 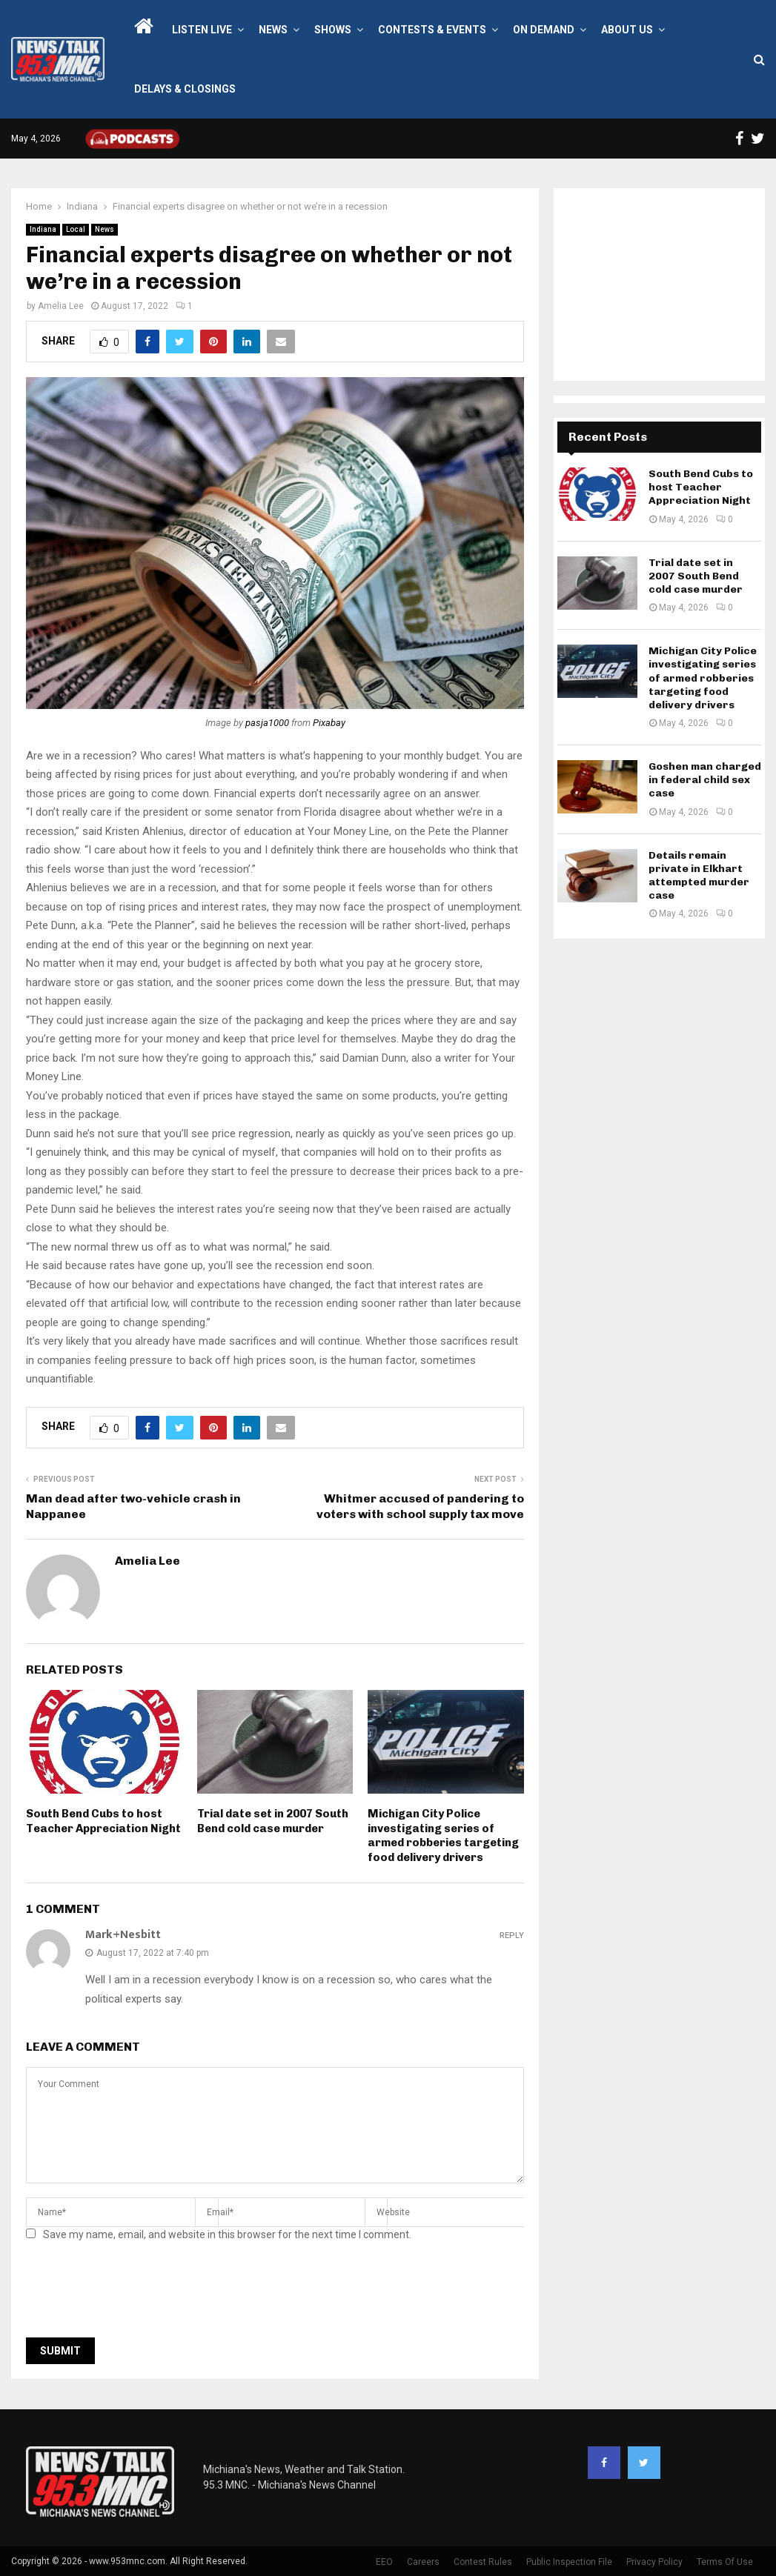 I want to click on Careers, so click(x=423, y=2562).